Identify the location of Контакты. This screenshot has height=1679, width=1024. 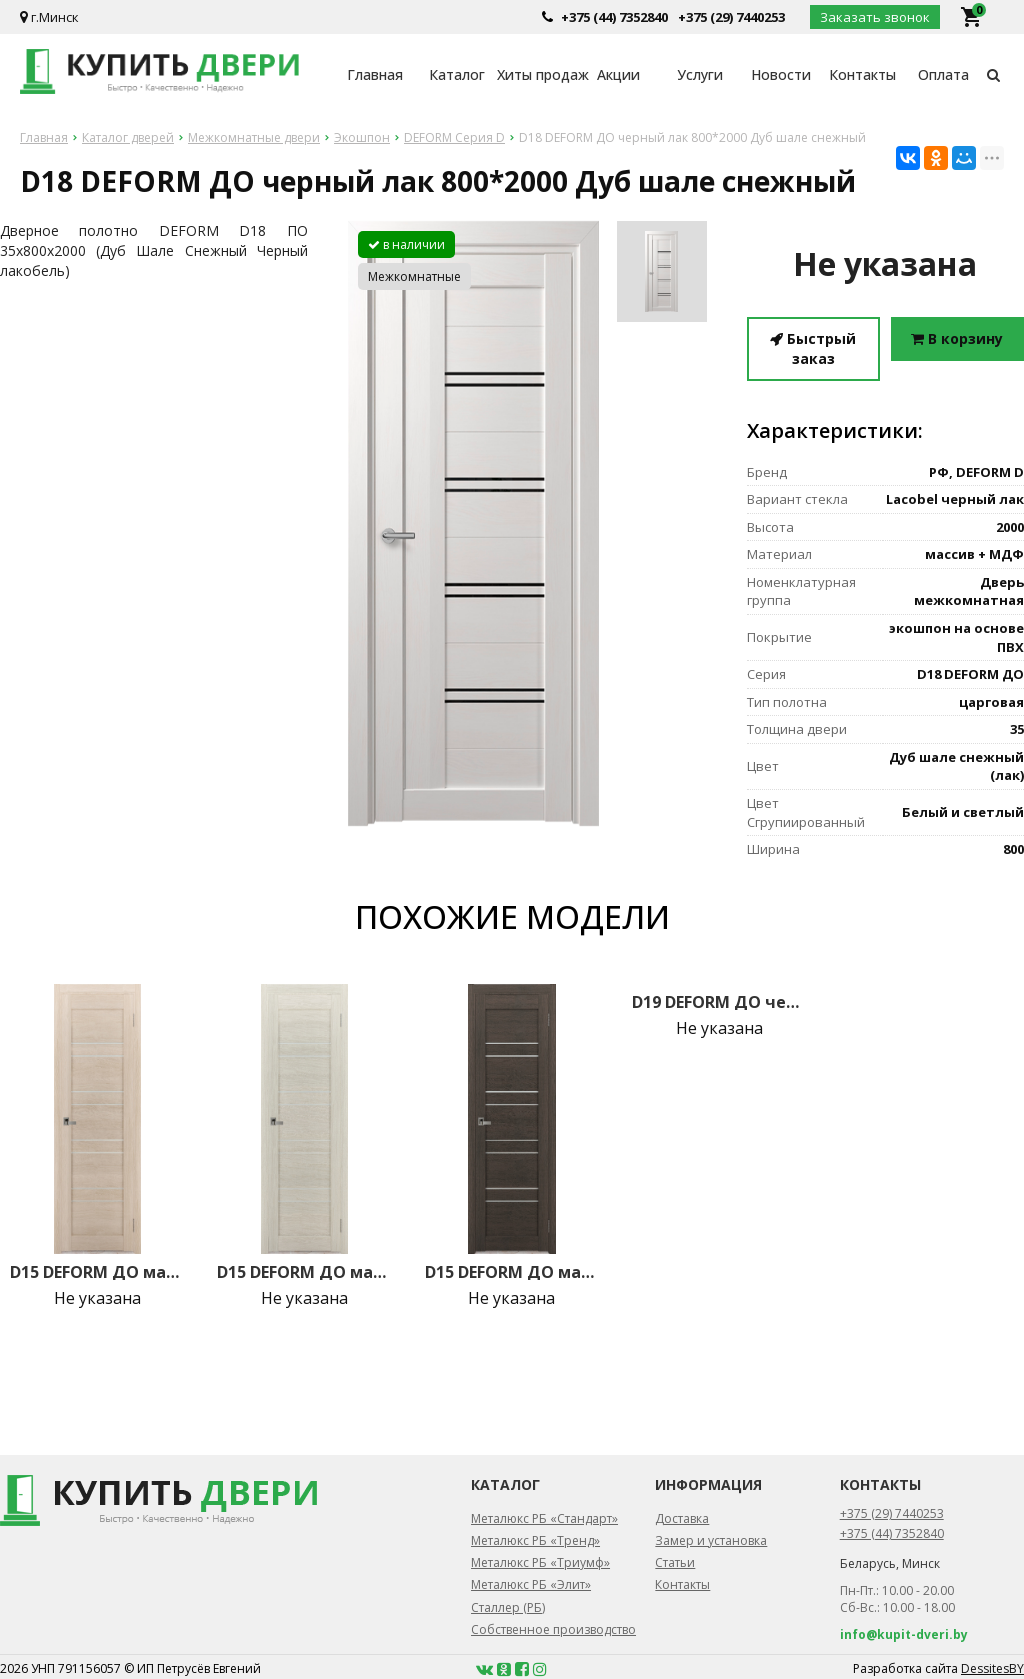
(862, 74).